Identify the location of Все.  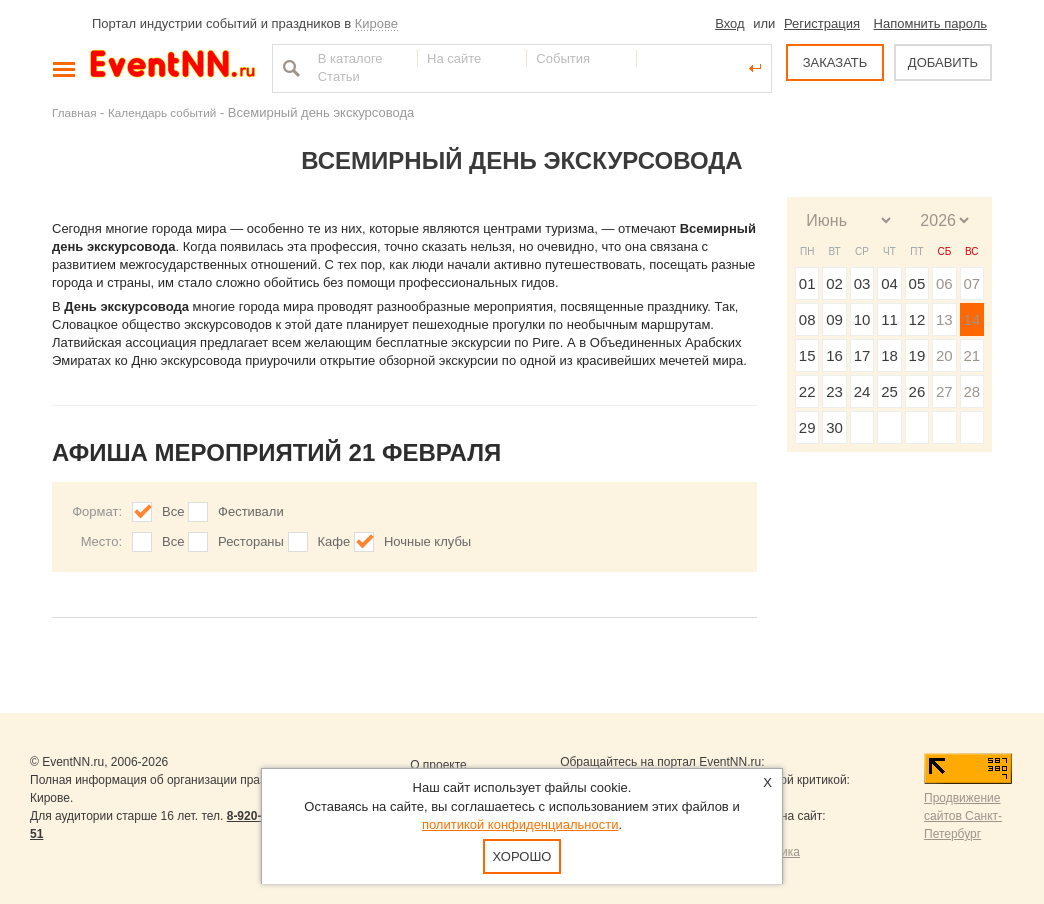
(173, 511).